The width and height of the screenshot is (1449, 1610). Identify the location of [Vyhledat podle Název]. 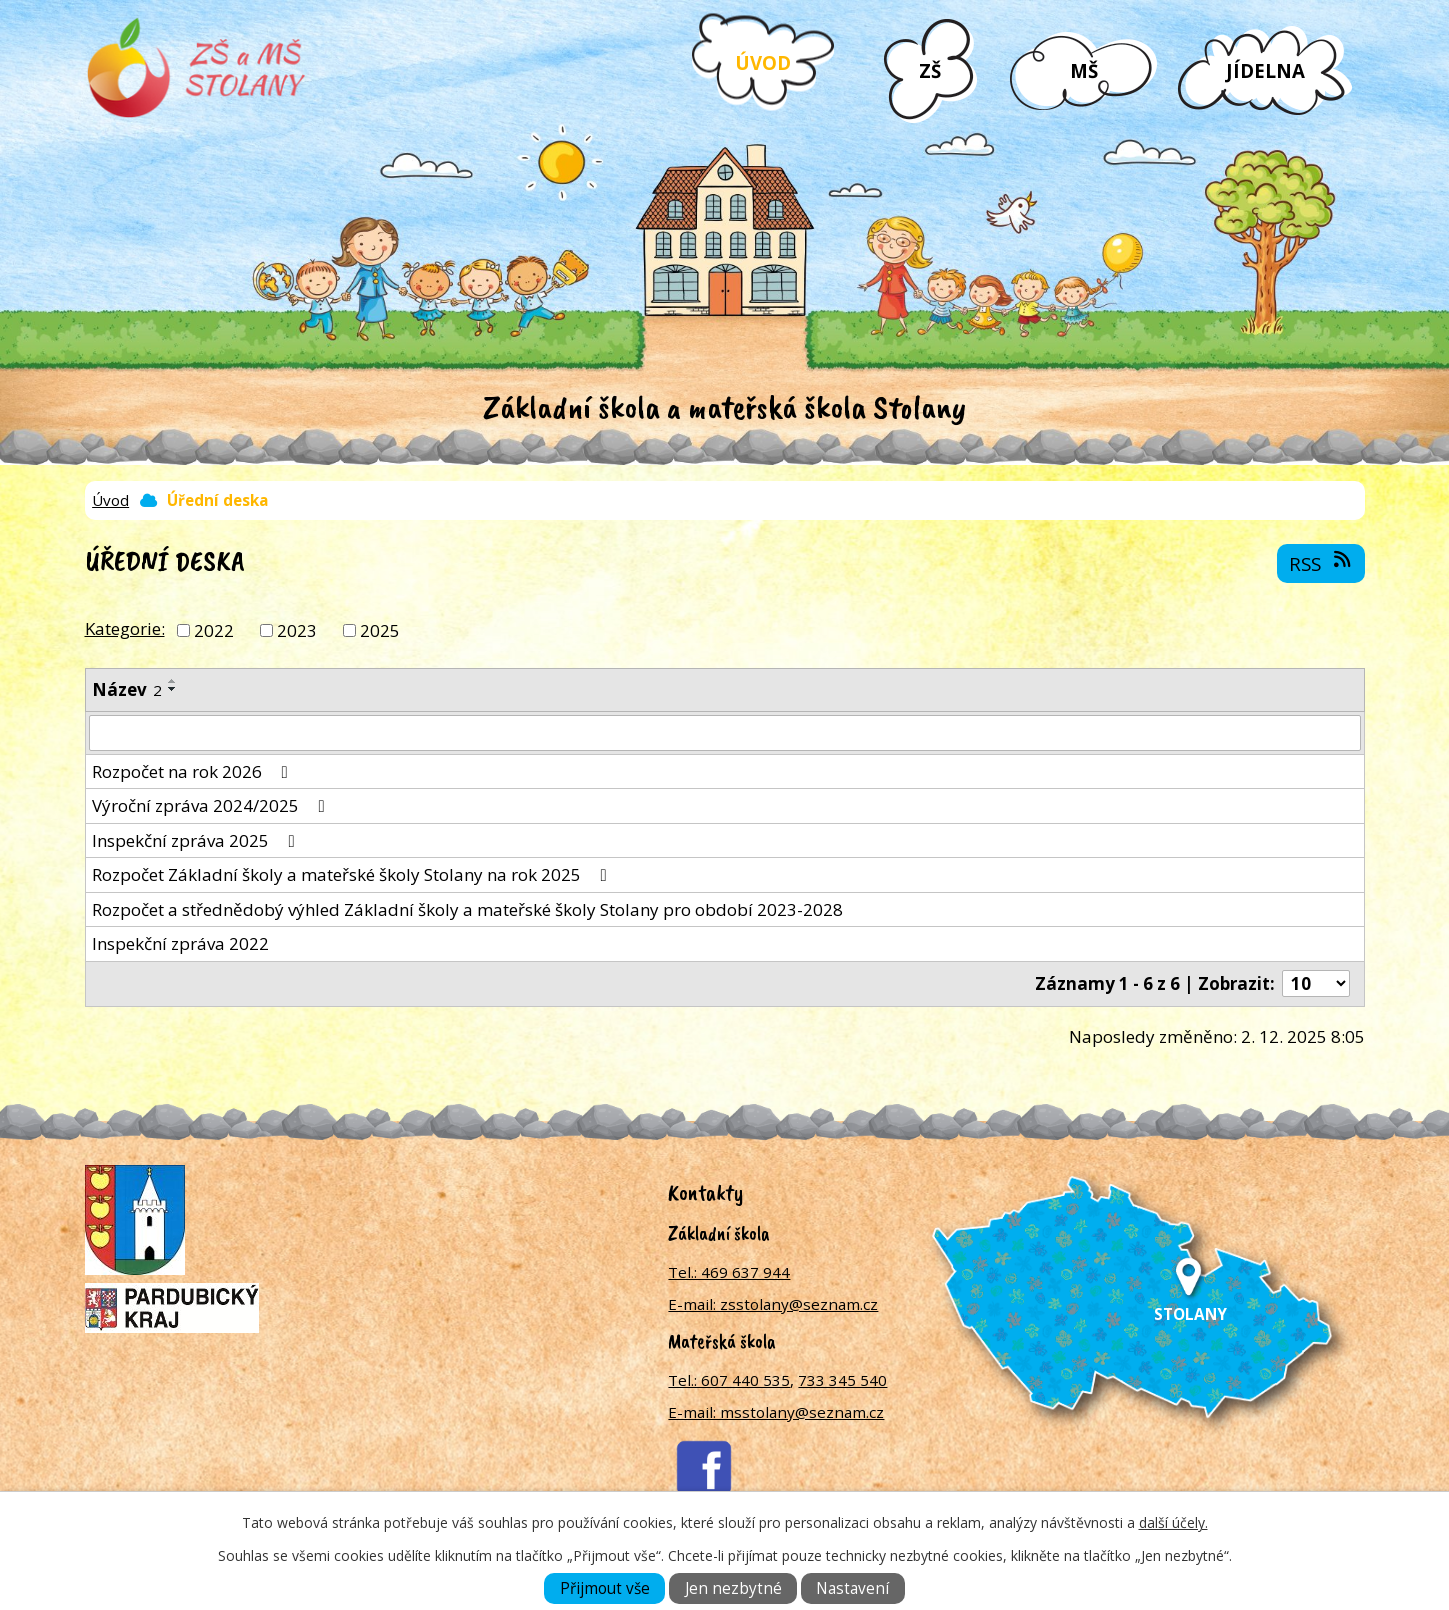
(725, 733).